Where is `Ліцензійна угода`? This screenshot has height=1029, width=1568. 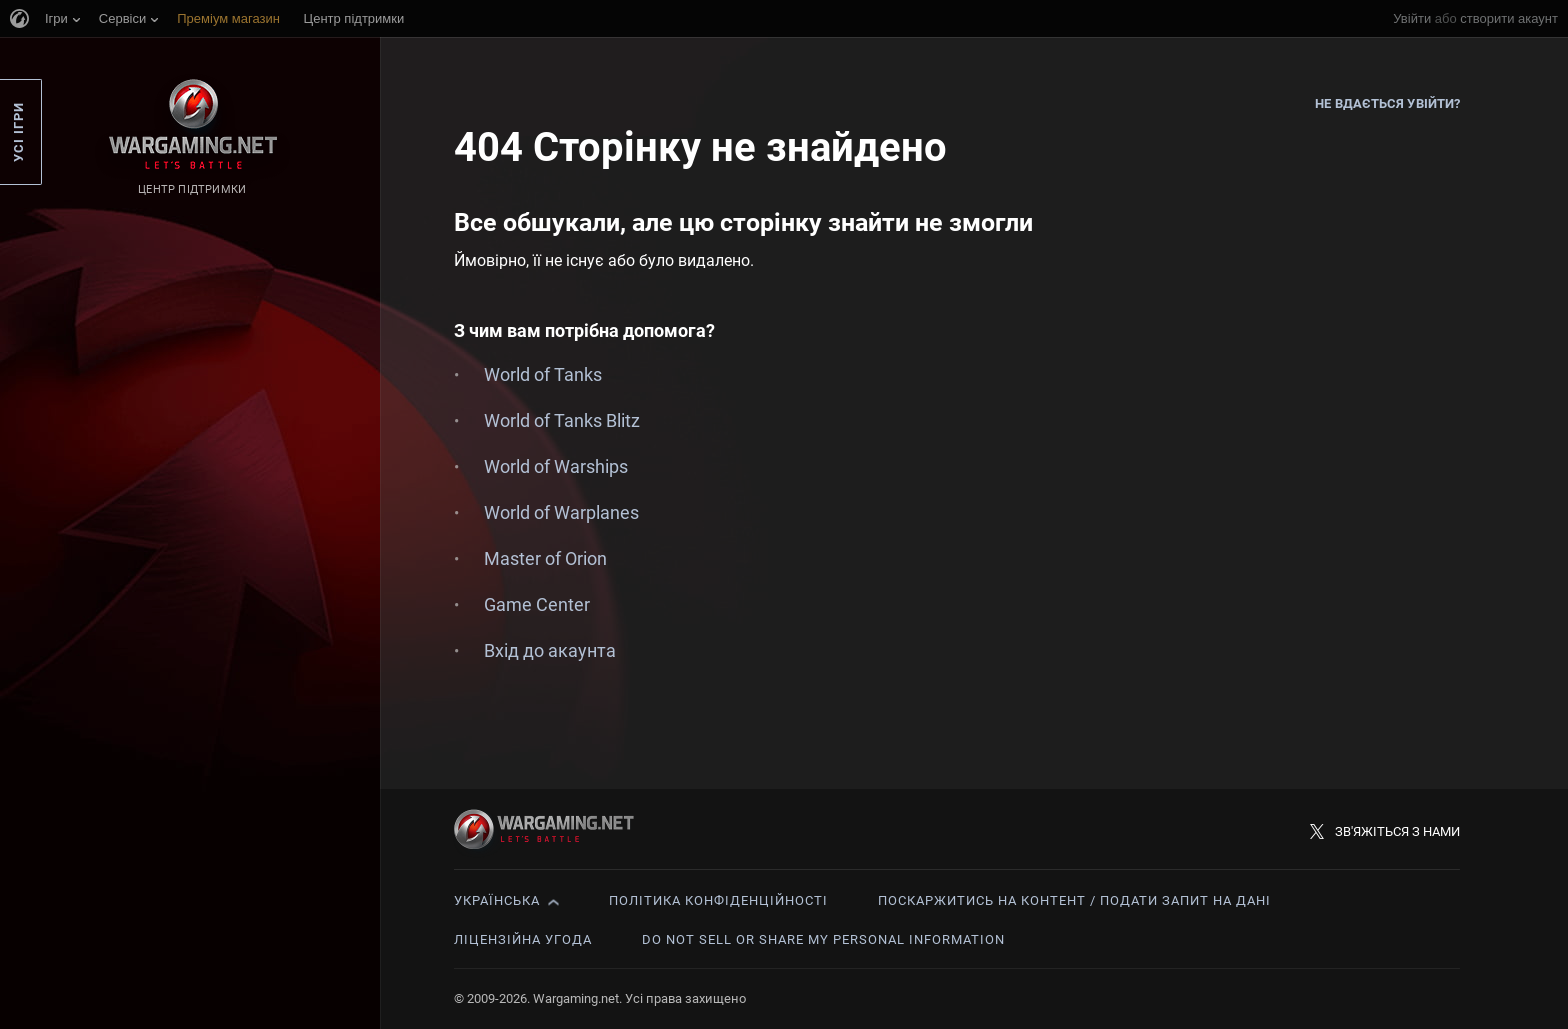
Ліцензійна угода is located at coordinates (523, 939).